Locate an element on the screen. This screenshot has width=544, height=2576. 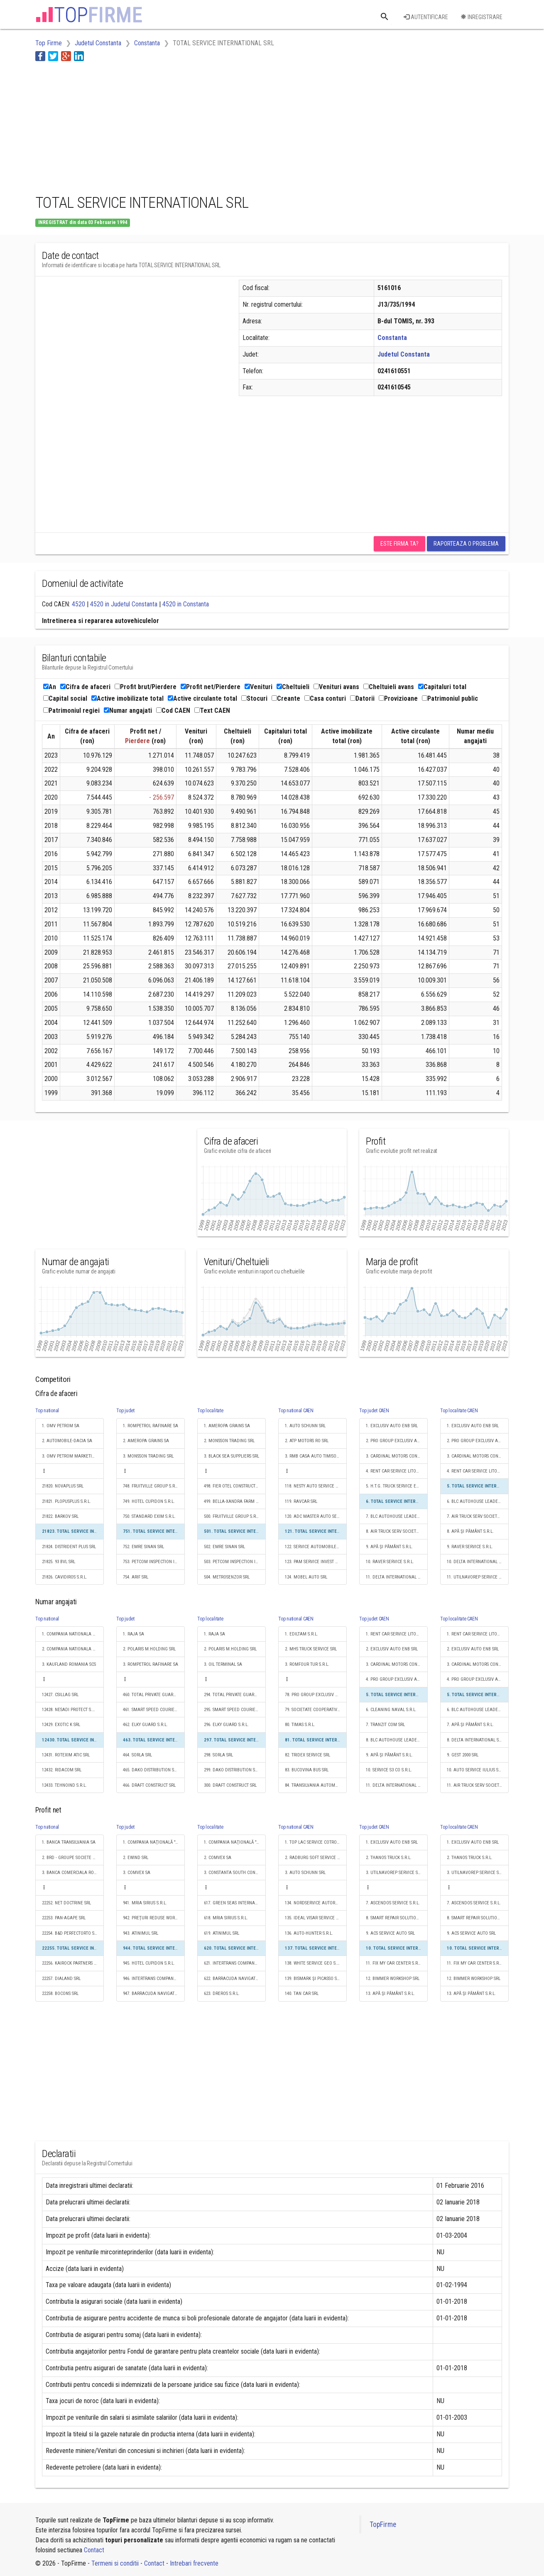
Top national CAEN is located at coordinates (296, 1411).